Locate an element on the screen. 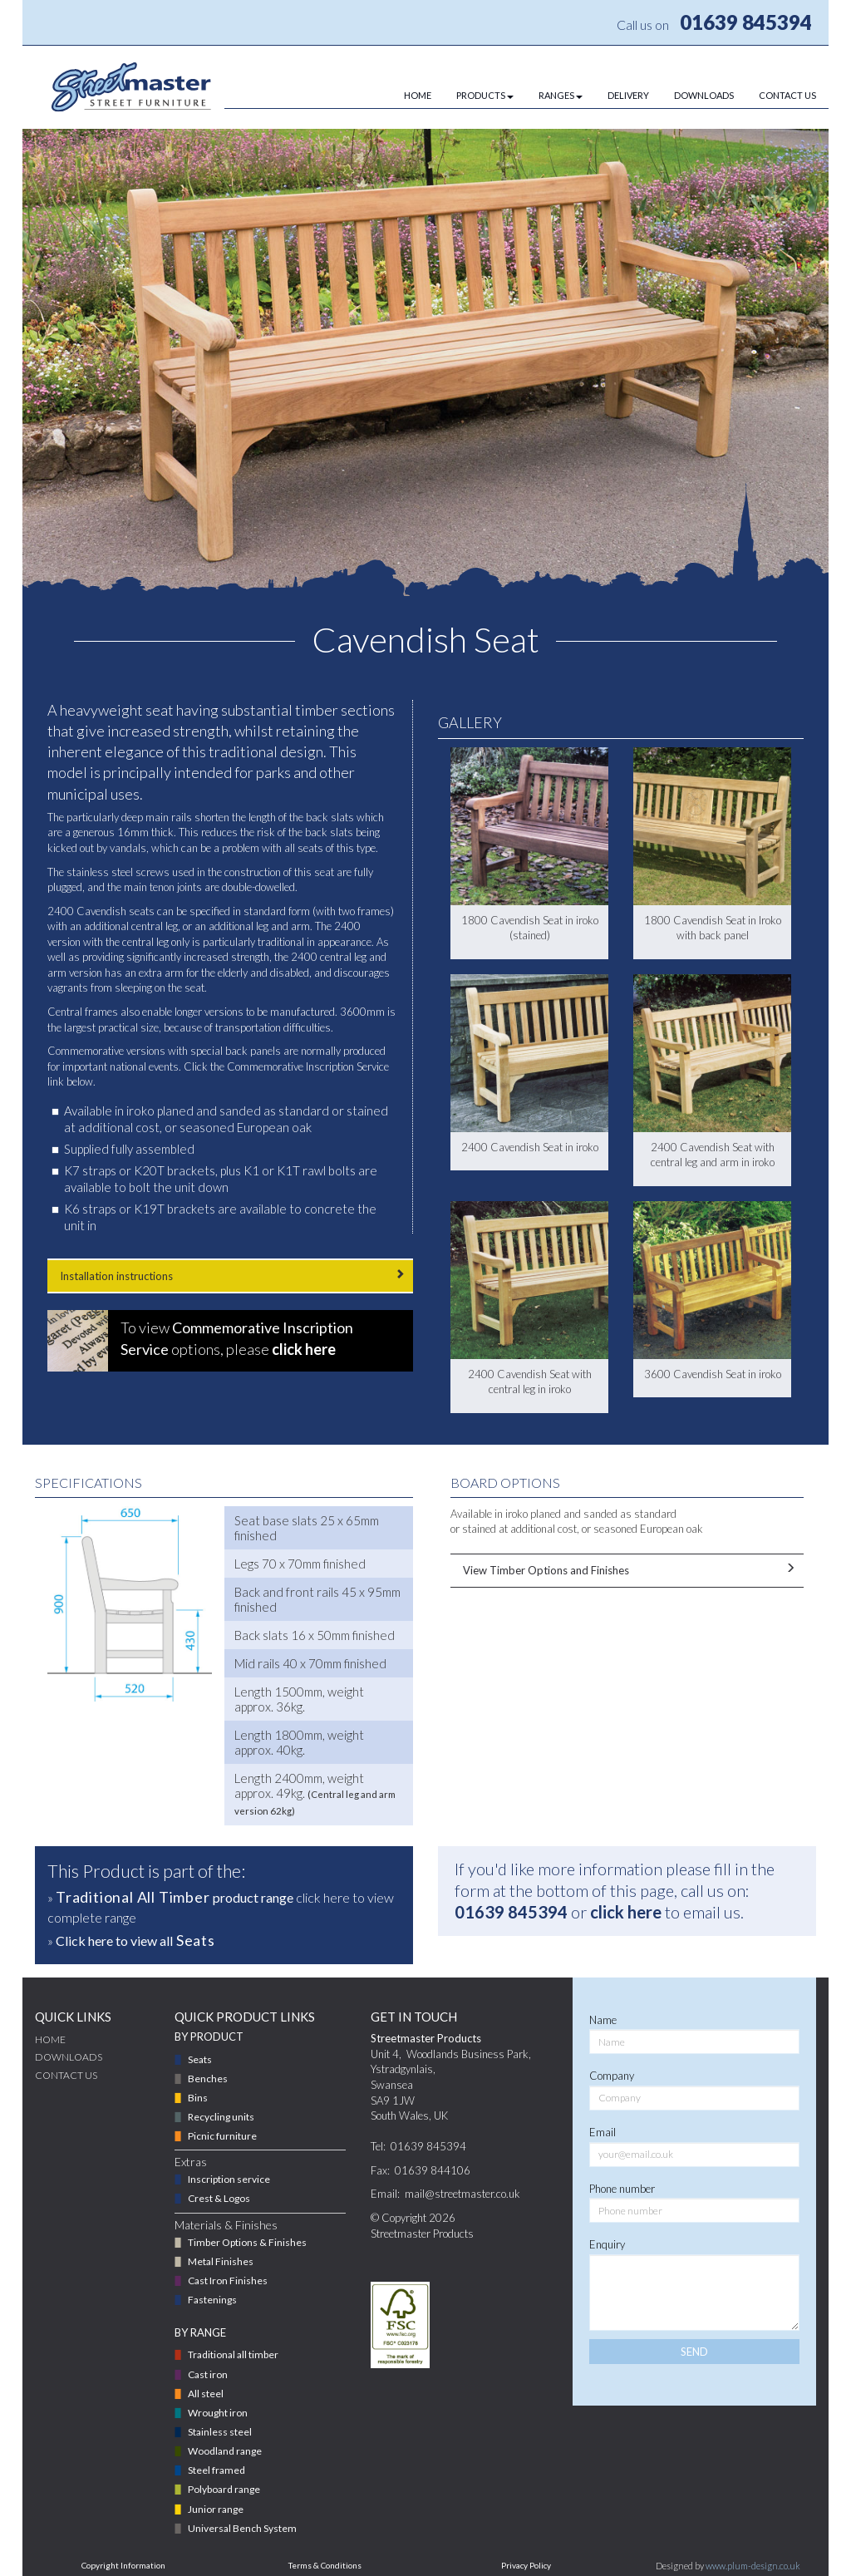 The image size is (851, 2576). DELIVERY is located at coordinates (628, 95).